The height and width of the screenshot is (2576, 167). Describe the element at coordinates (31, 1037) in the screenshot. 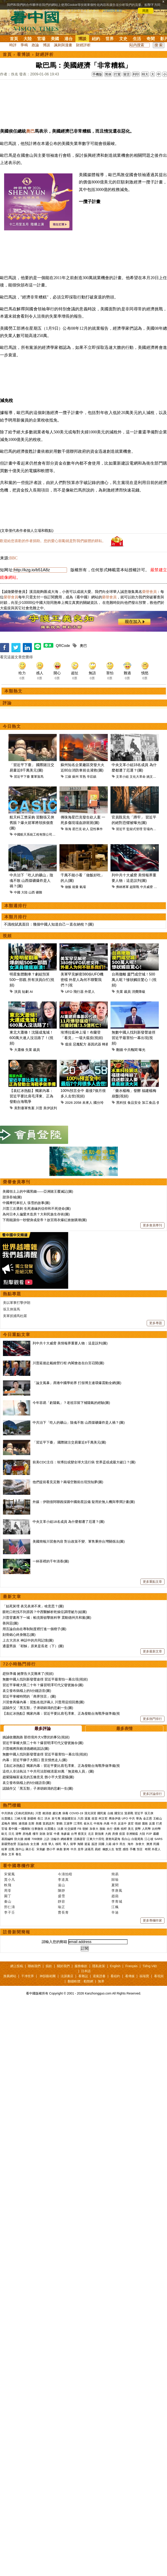

I see `東北大蕭條！沈陽成鬼城！600萬大連人沒活路了！(視頻)` at that location.